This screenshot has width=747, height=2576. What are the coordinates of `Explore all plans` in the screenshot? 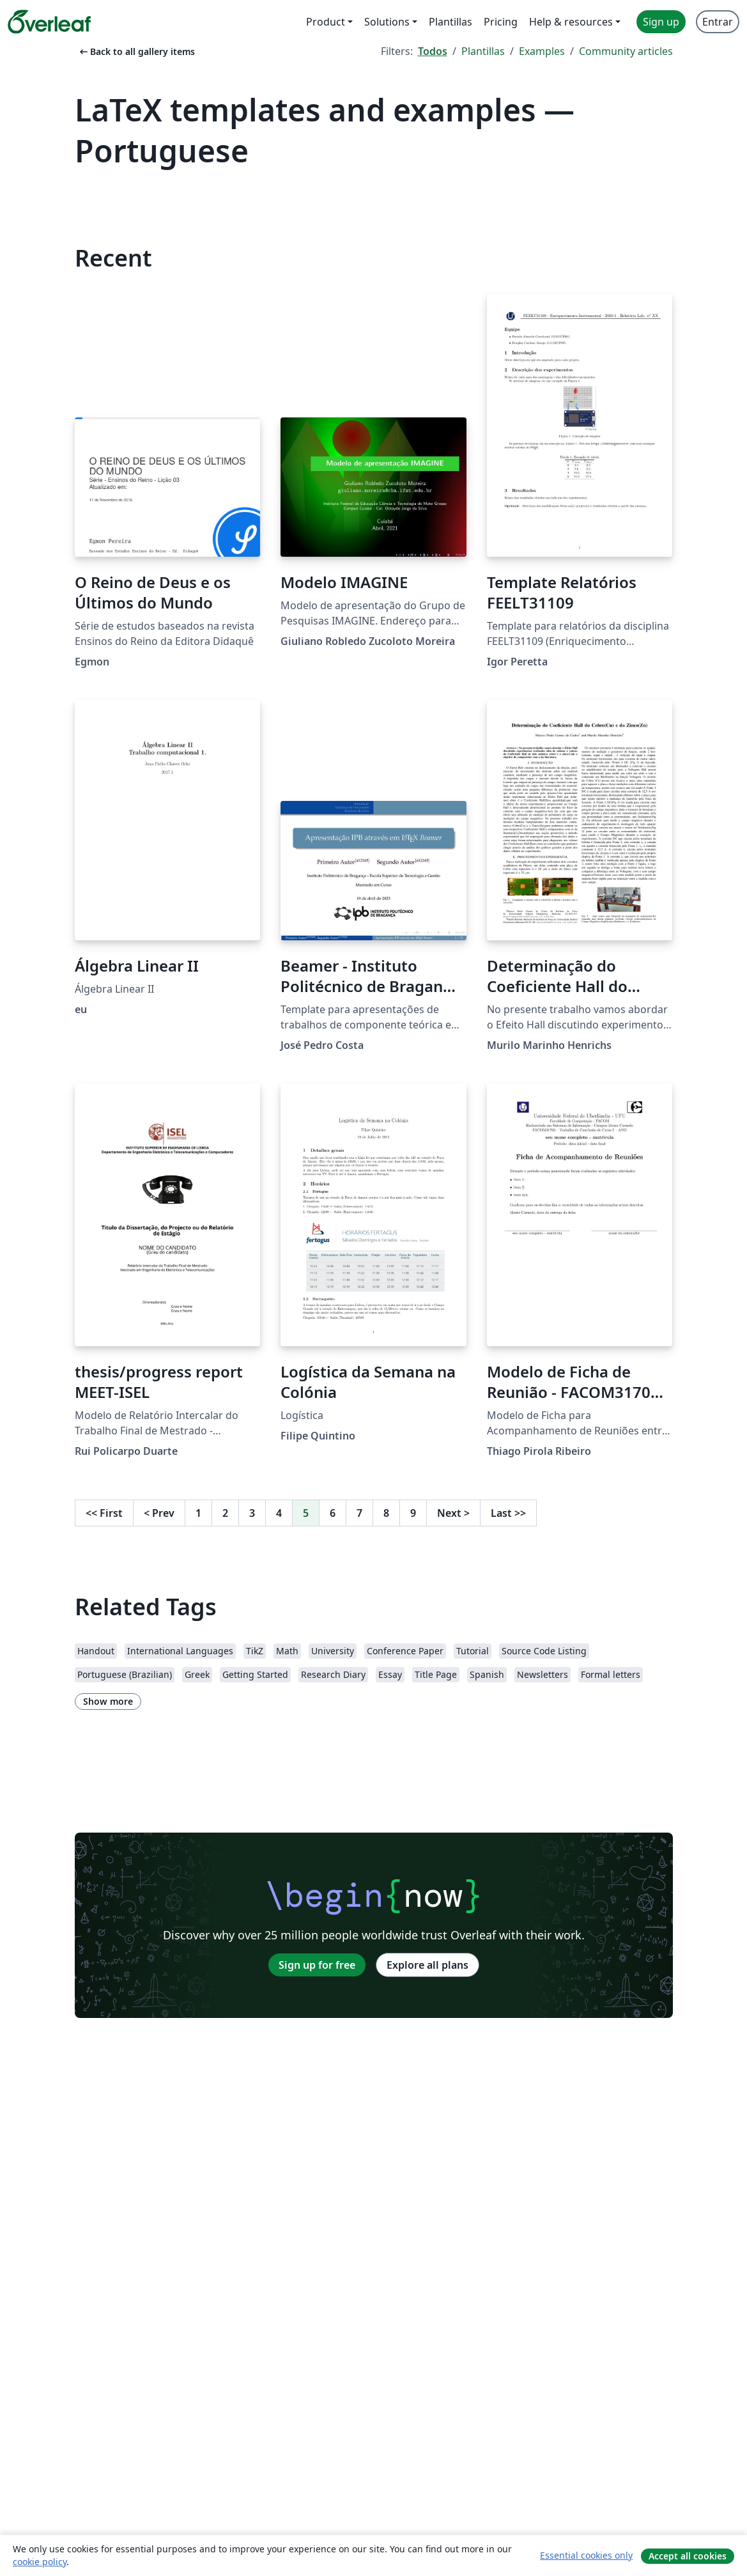 It's located at (427, 1965).